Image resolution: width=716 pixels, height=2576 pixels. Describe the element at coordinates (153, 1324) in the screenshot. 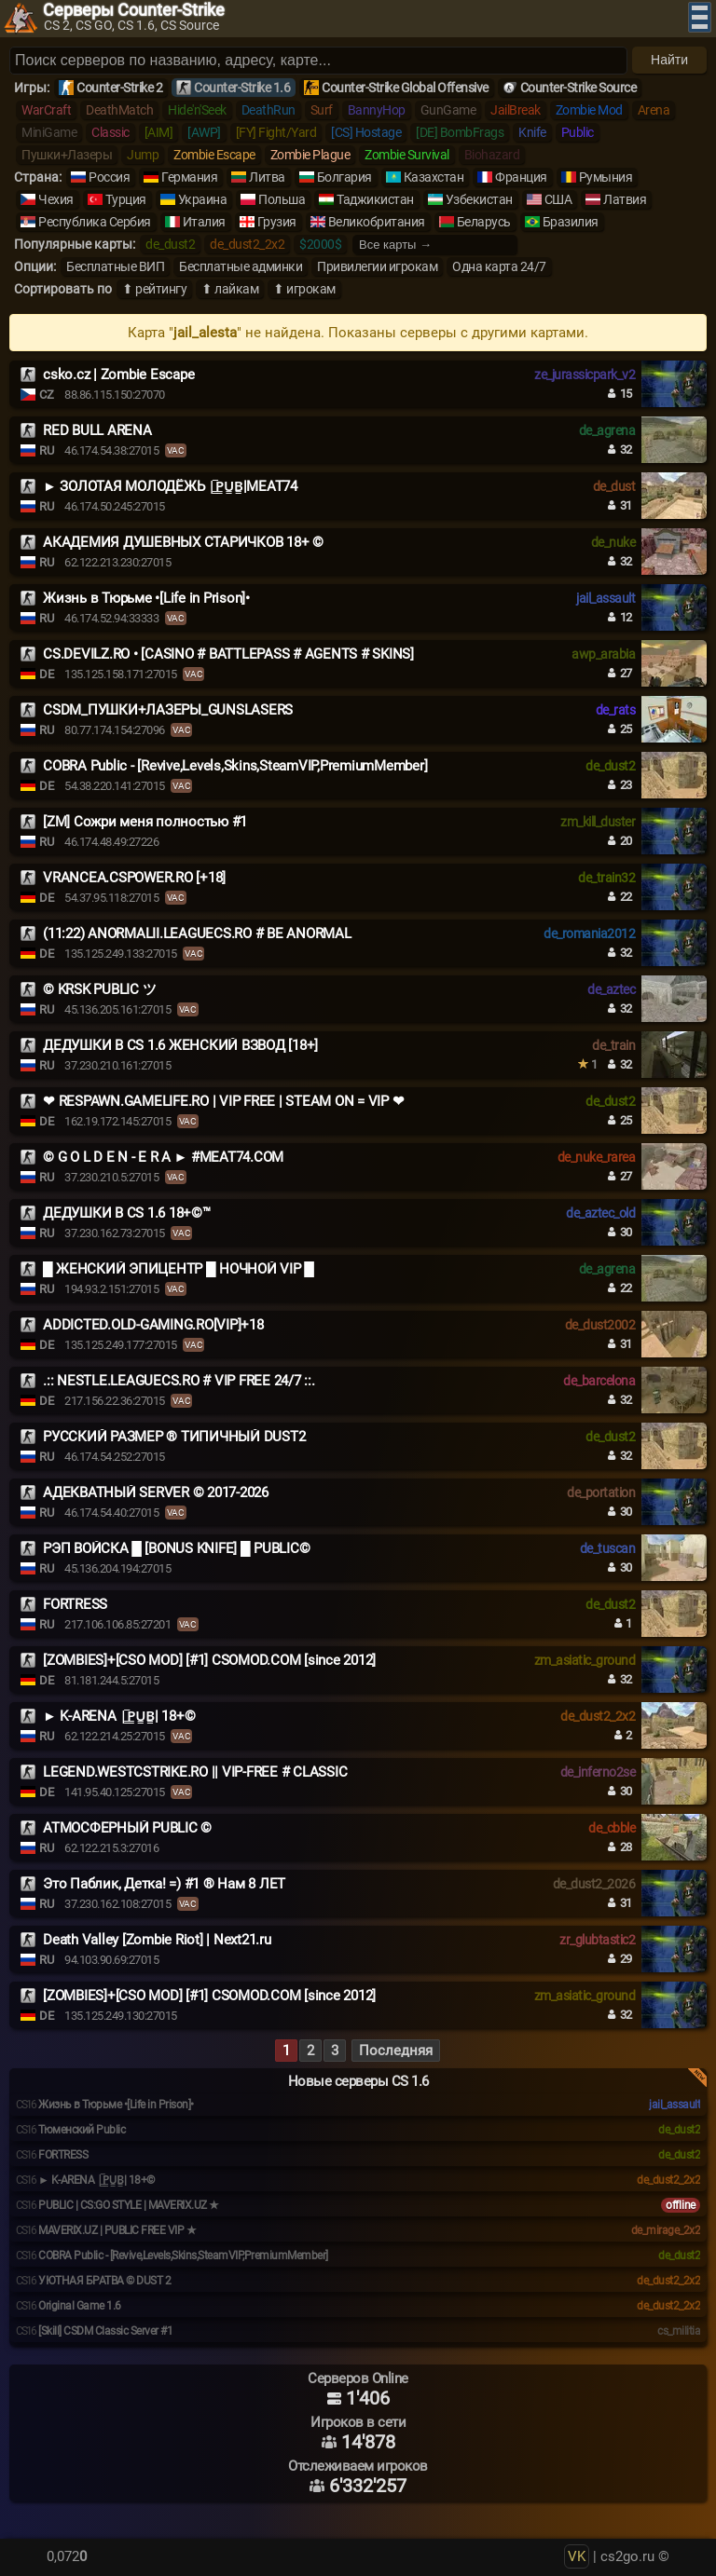

I see `ADDICTED.OLD-GAMING.RO[VIP]+18` at that location.